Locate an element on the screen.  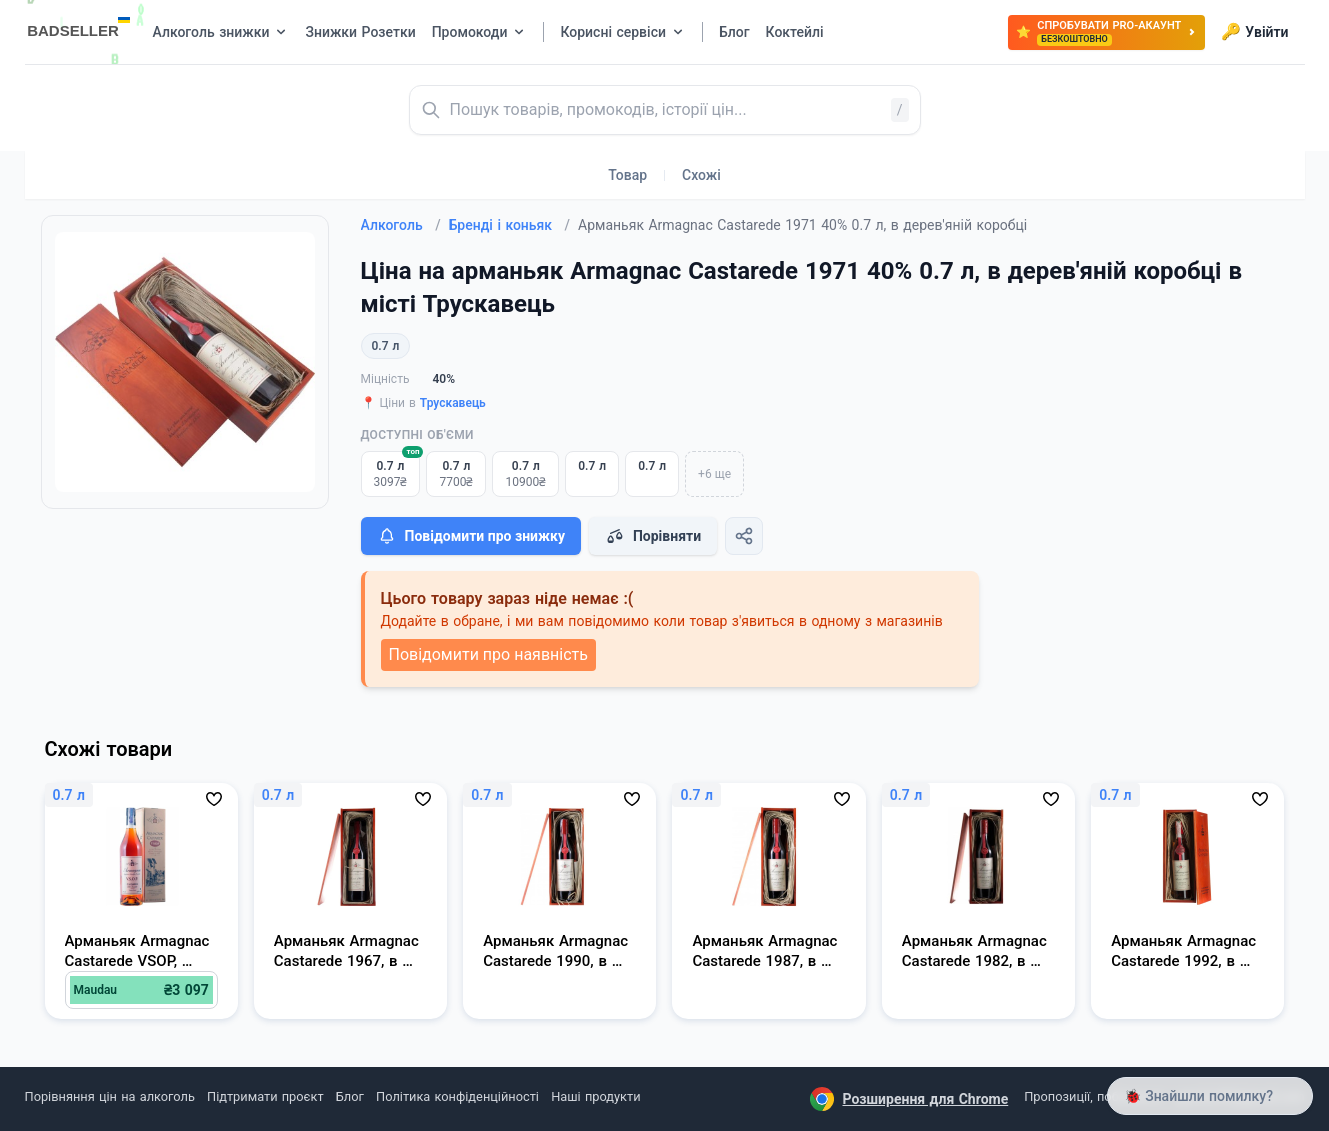
Повідомити про знижку is located at coordinates (471, 536).